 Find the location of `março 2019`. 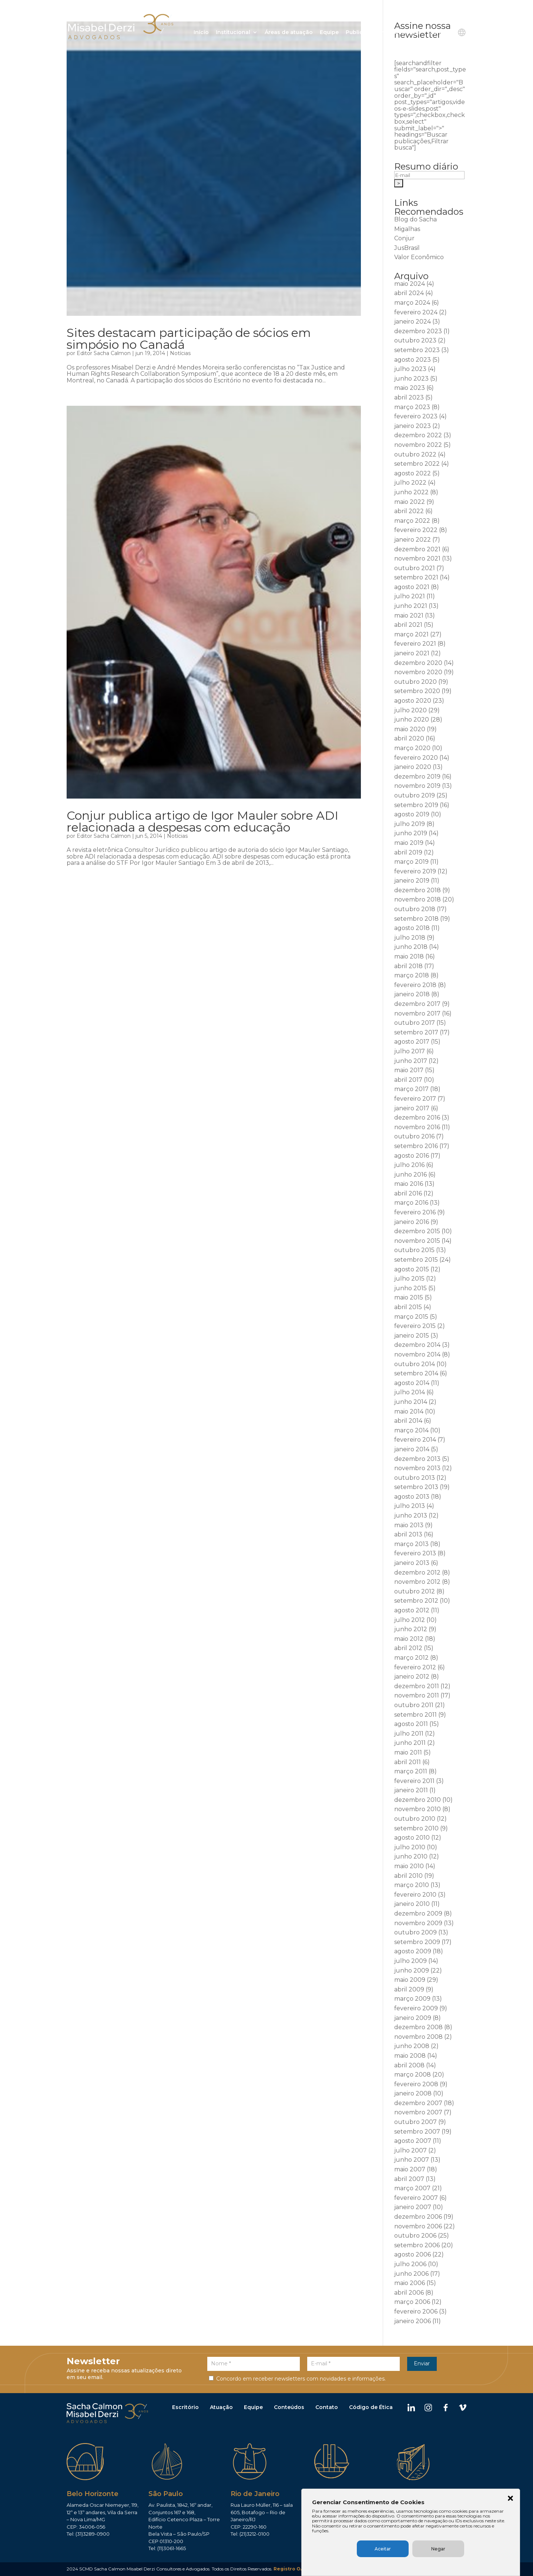

março 2019 is located at coordinates (411, 861).